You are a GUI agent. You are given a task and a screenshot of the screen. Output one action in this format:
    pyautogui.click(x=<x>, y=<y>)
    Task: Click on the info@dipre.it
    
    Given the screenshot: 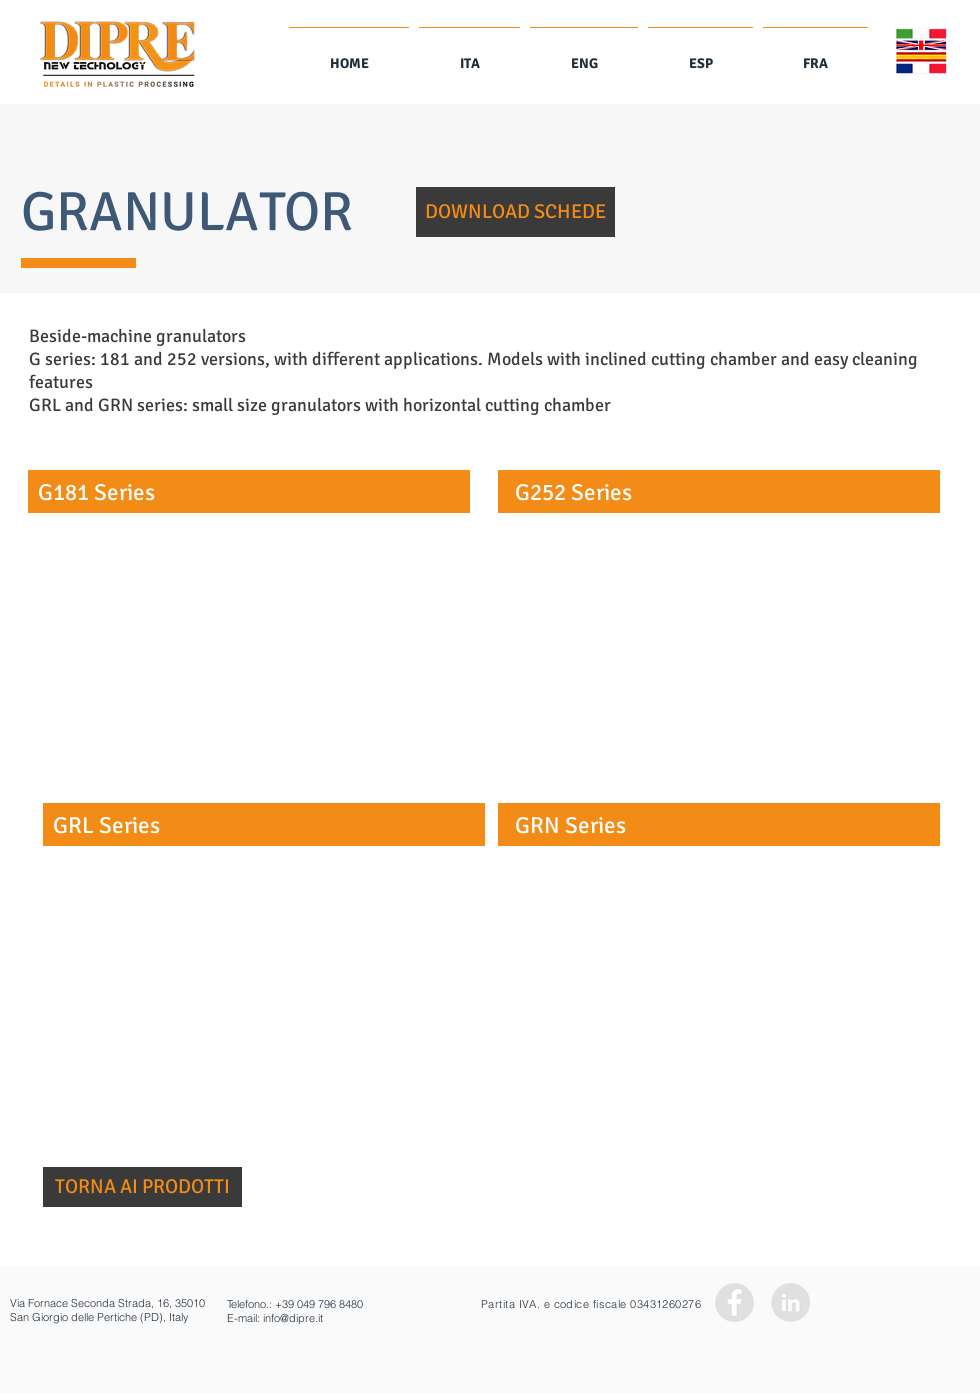 What is the action you would take?
    pyautogui.click(x=293, y=1318)
    